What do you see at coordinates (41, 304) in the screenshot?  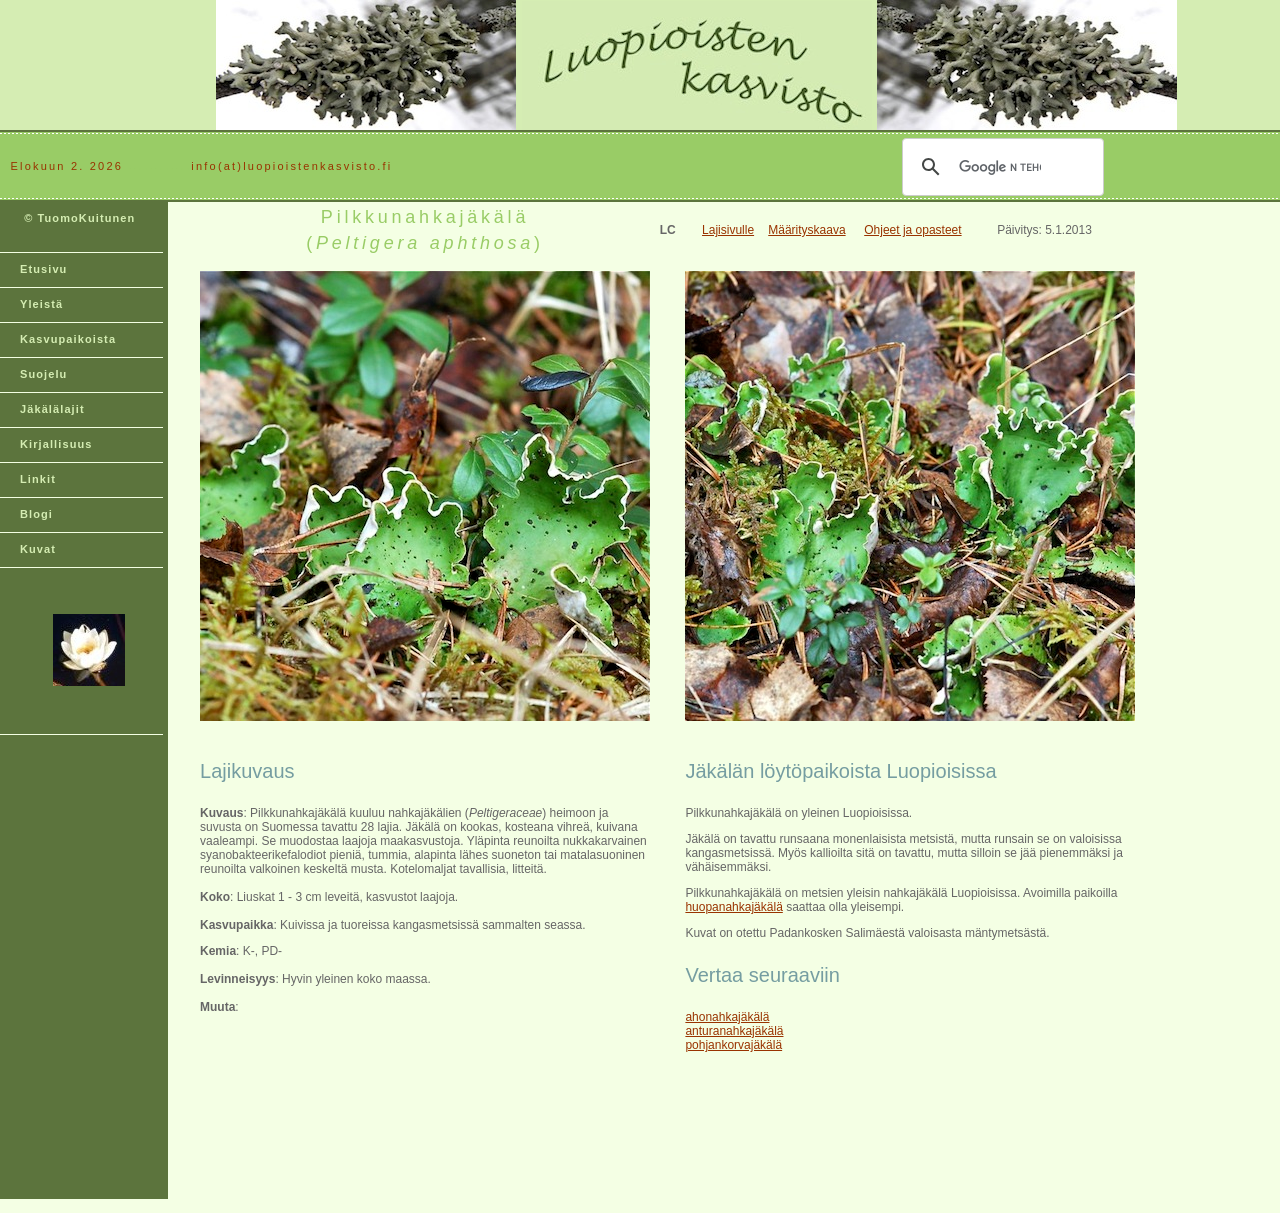 I see `Yleistä` at bounding box center [41, 304].